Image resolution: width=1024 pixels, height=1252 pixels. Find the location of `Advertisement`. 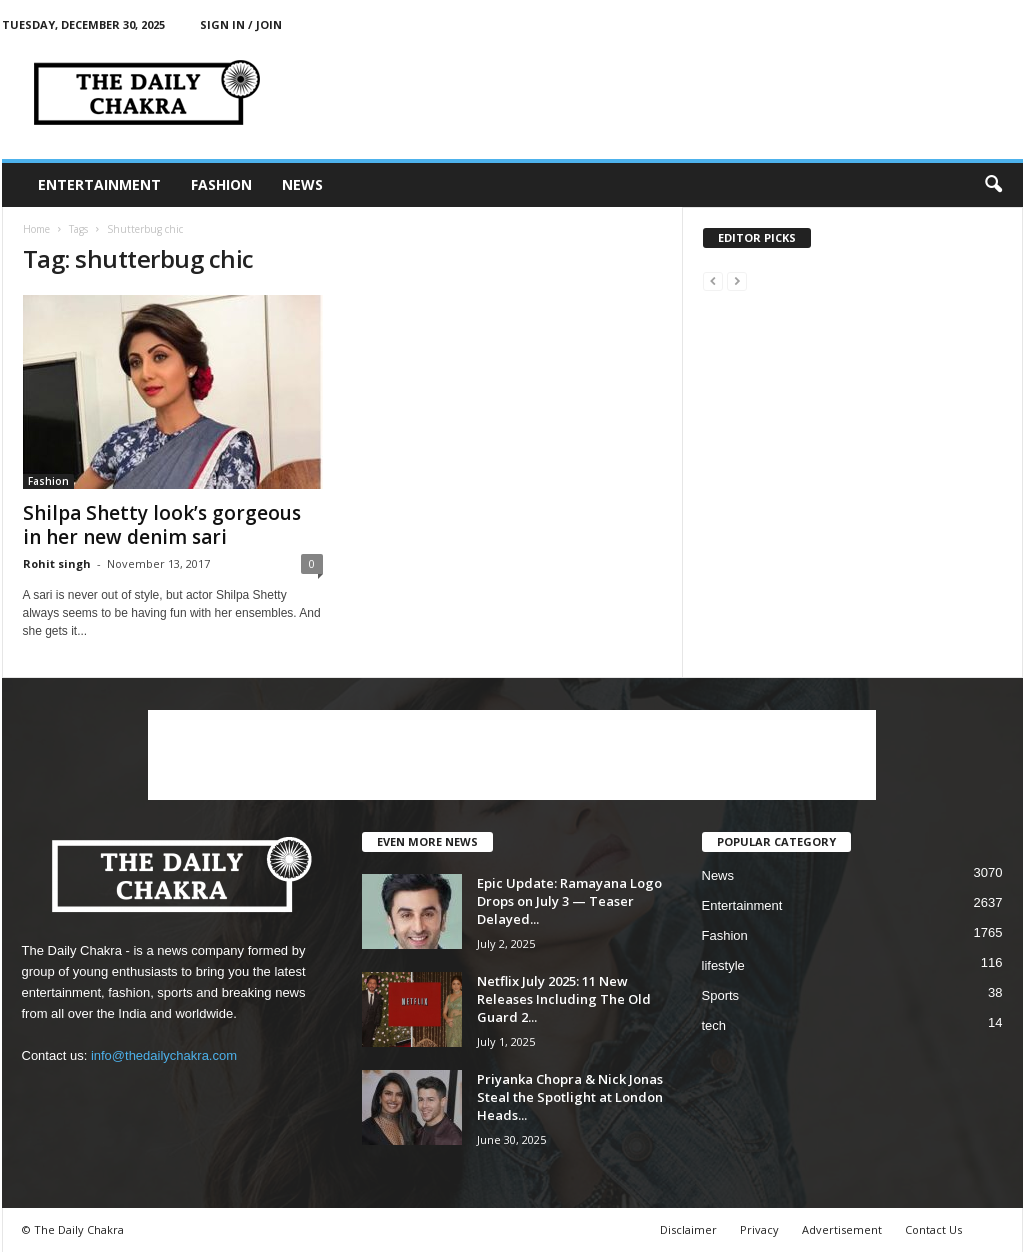

Advertisement is located at coordinates (842, 1229).